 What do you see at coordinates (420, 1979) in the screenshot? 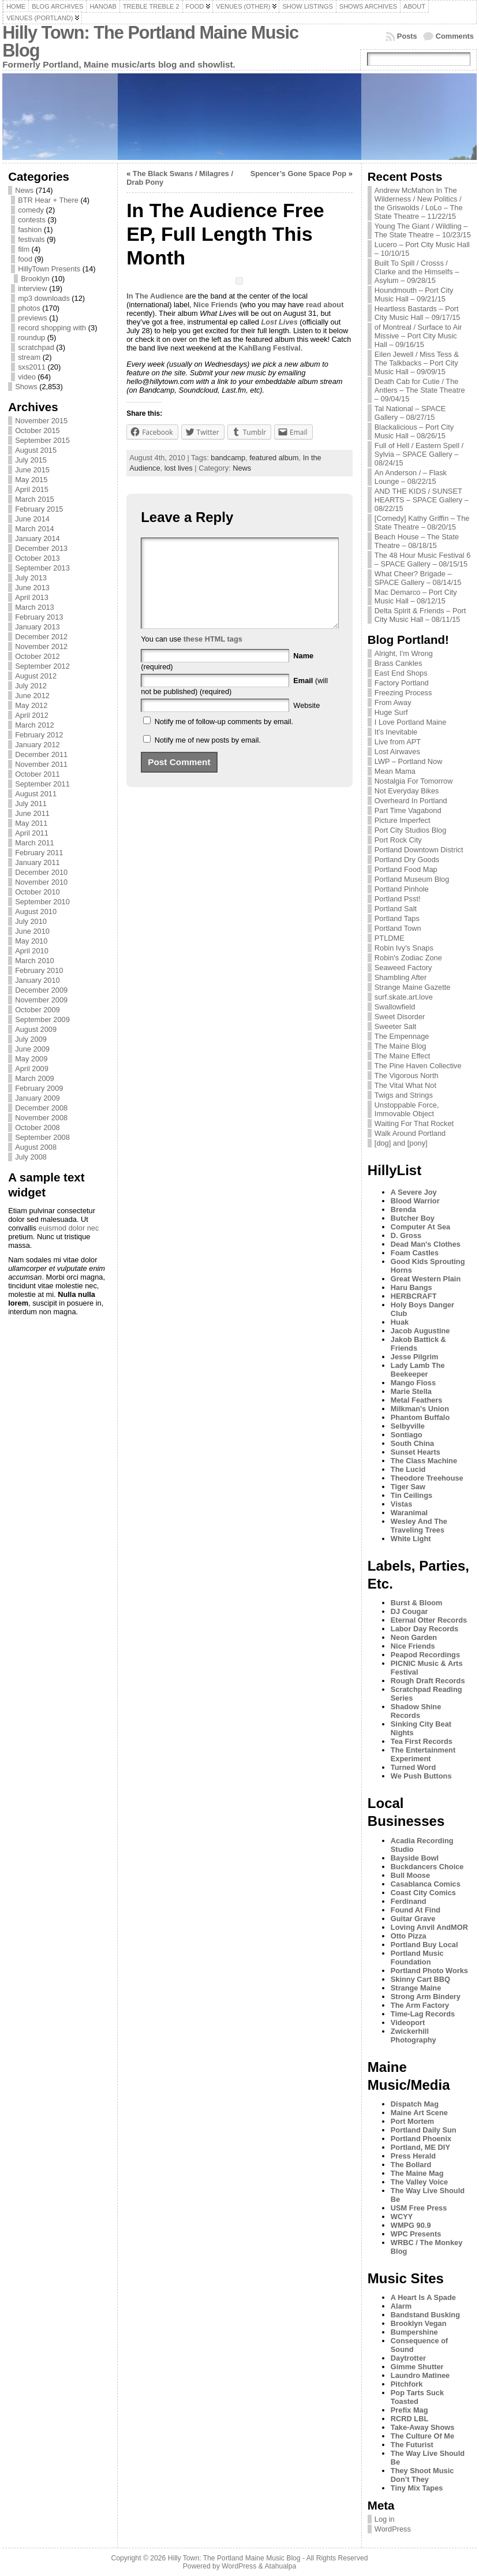
I see `Skinny Cart BBQ` at bounding box center [420, 1979].